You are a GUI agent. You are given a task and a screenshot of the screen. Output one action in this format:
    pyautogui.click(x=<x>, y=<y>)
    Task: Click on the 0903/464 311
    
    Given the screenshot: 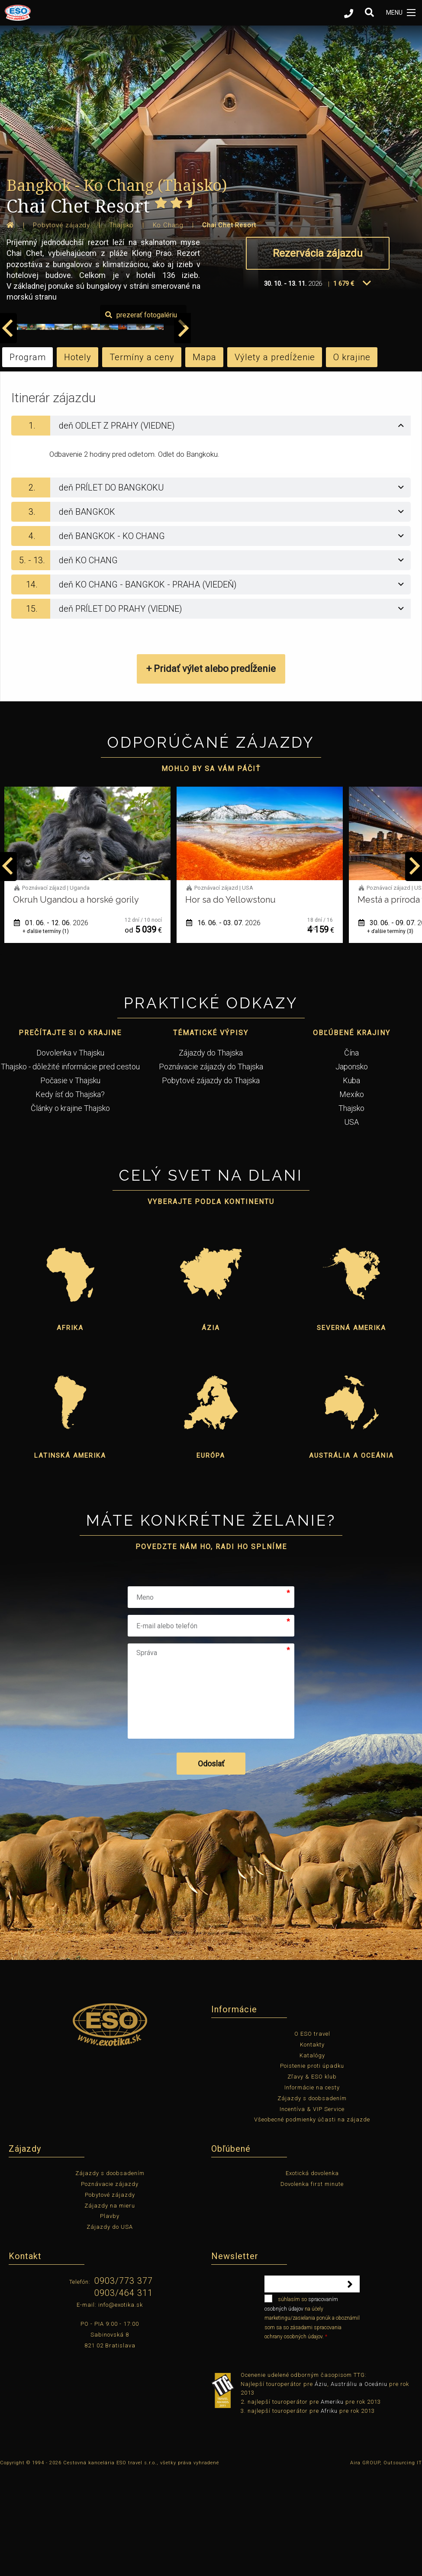 What is the action you would take?
    pyautogui.click(x=123, y=2395)
    